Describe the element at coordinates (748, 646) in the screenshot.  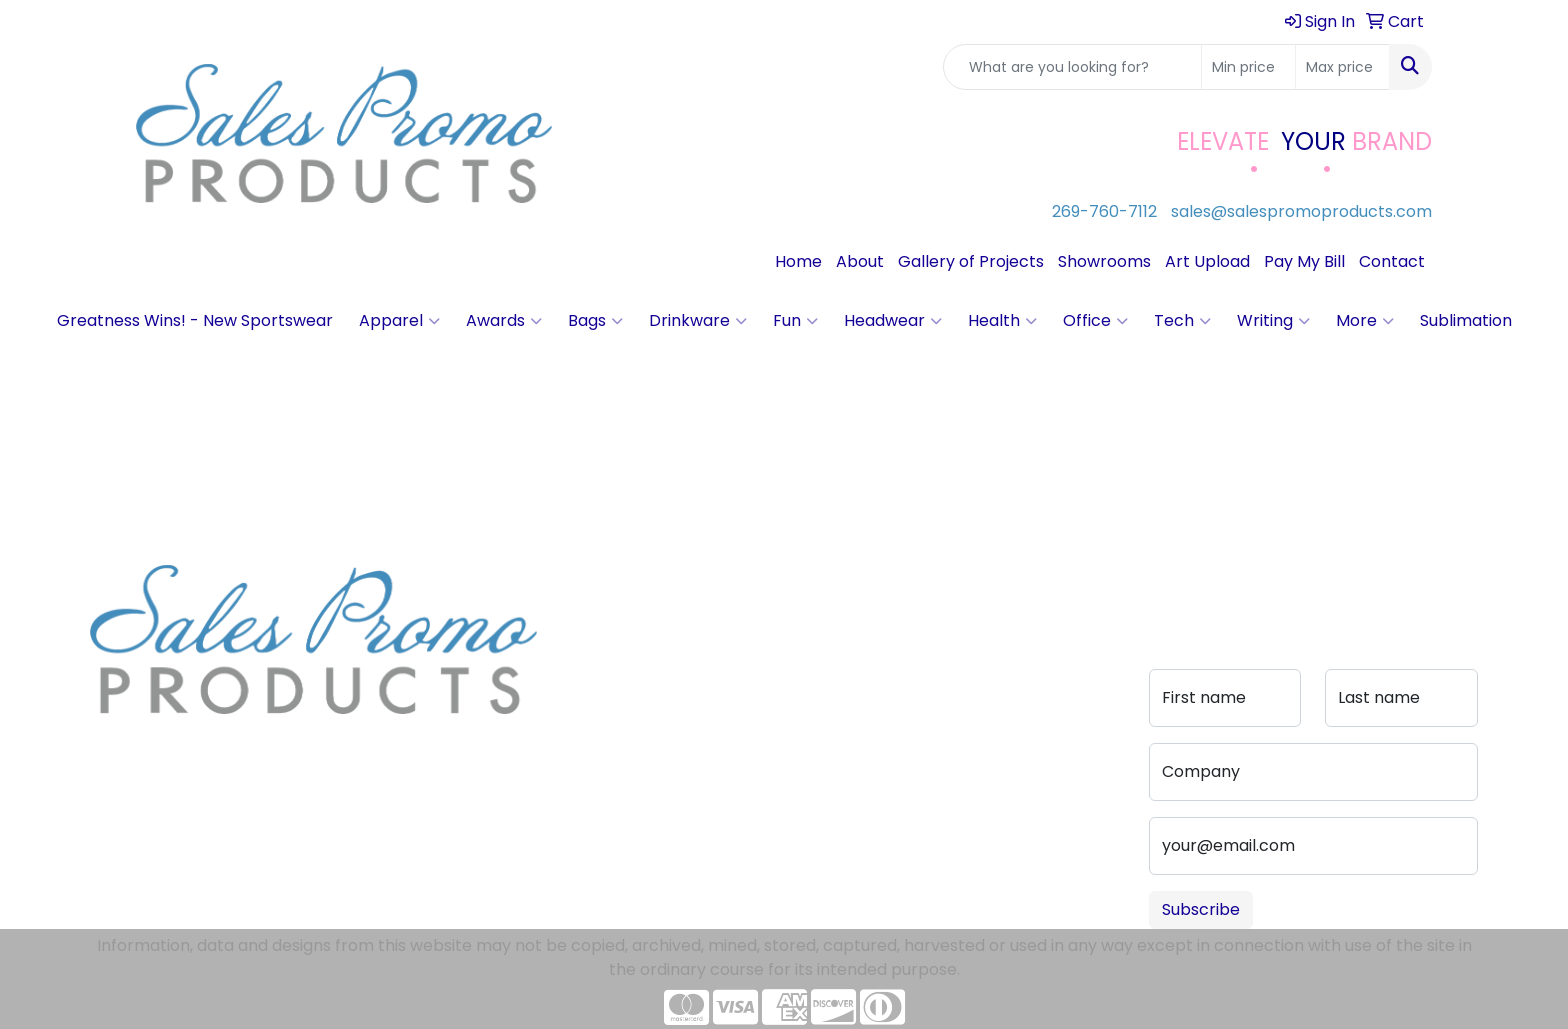
I see `Advanced Search` at that location.